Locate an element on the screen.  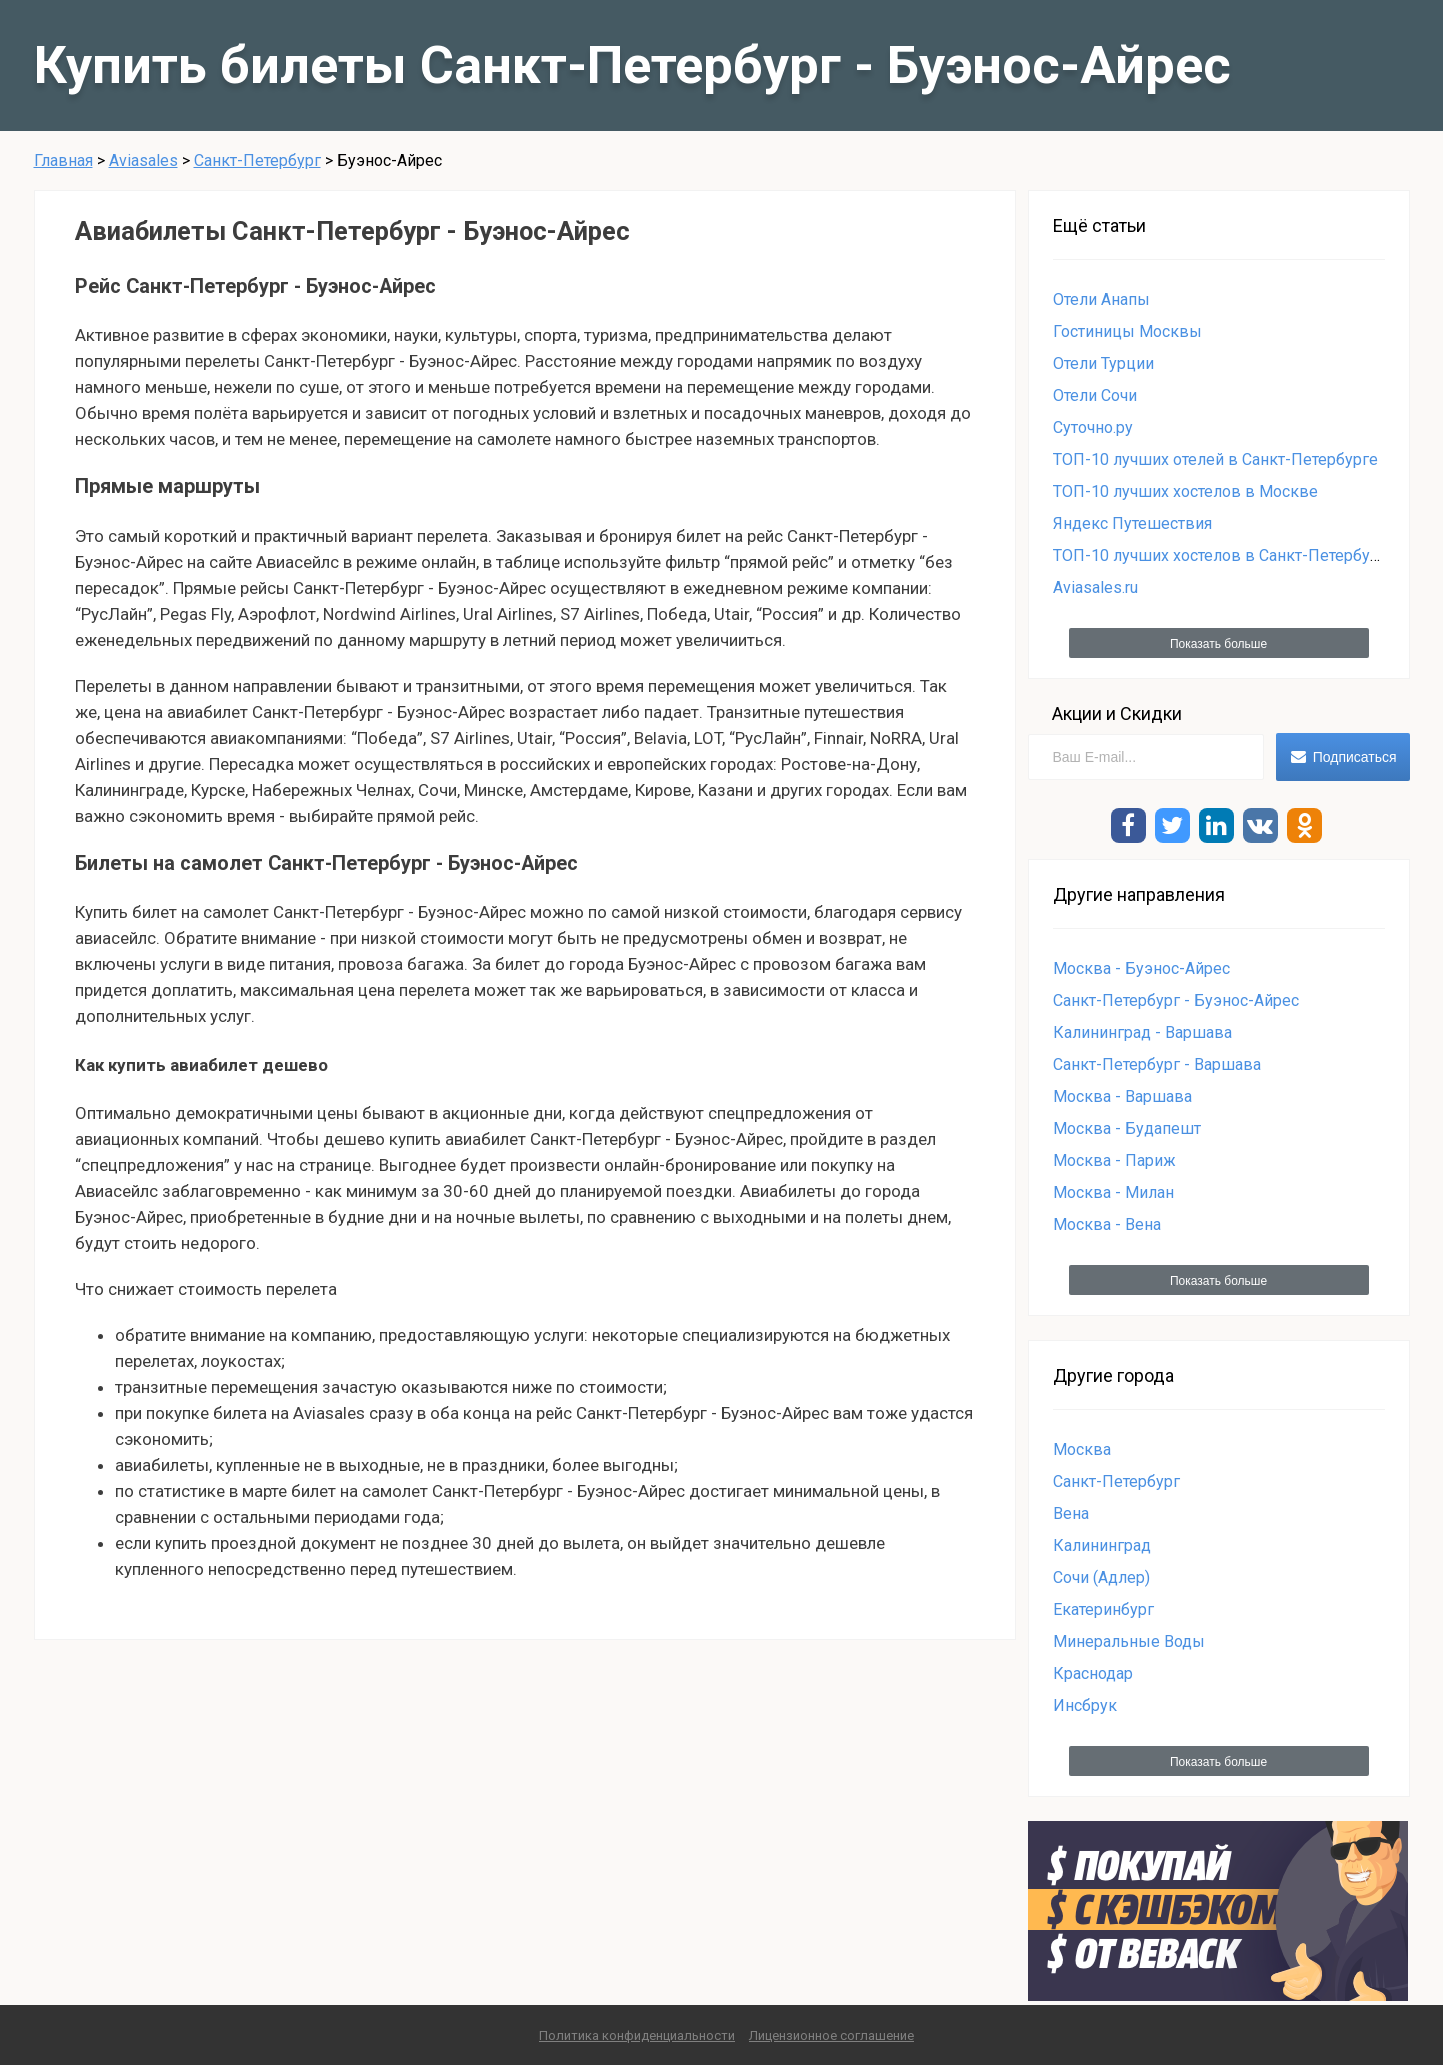
Краснодар is located at coordinates (1093, 1673).